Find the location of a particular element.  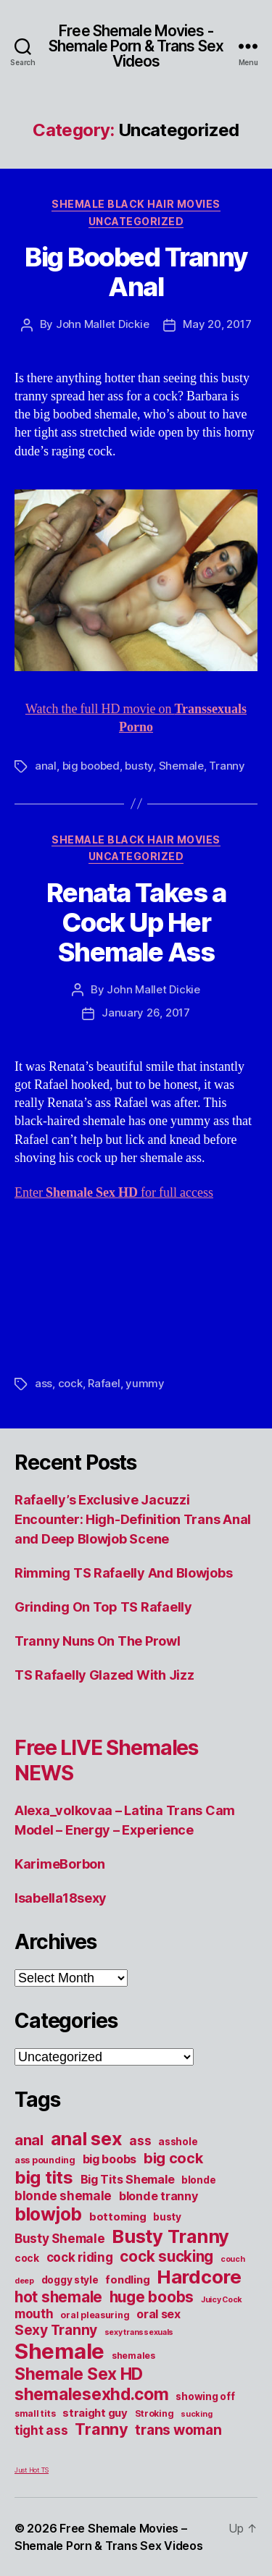

Shemale Black Hair Movies is located at coordinates (136, 204).